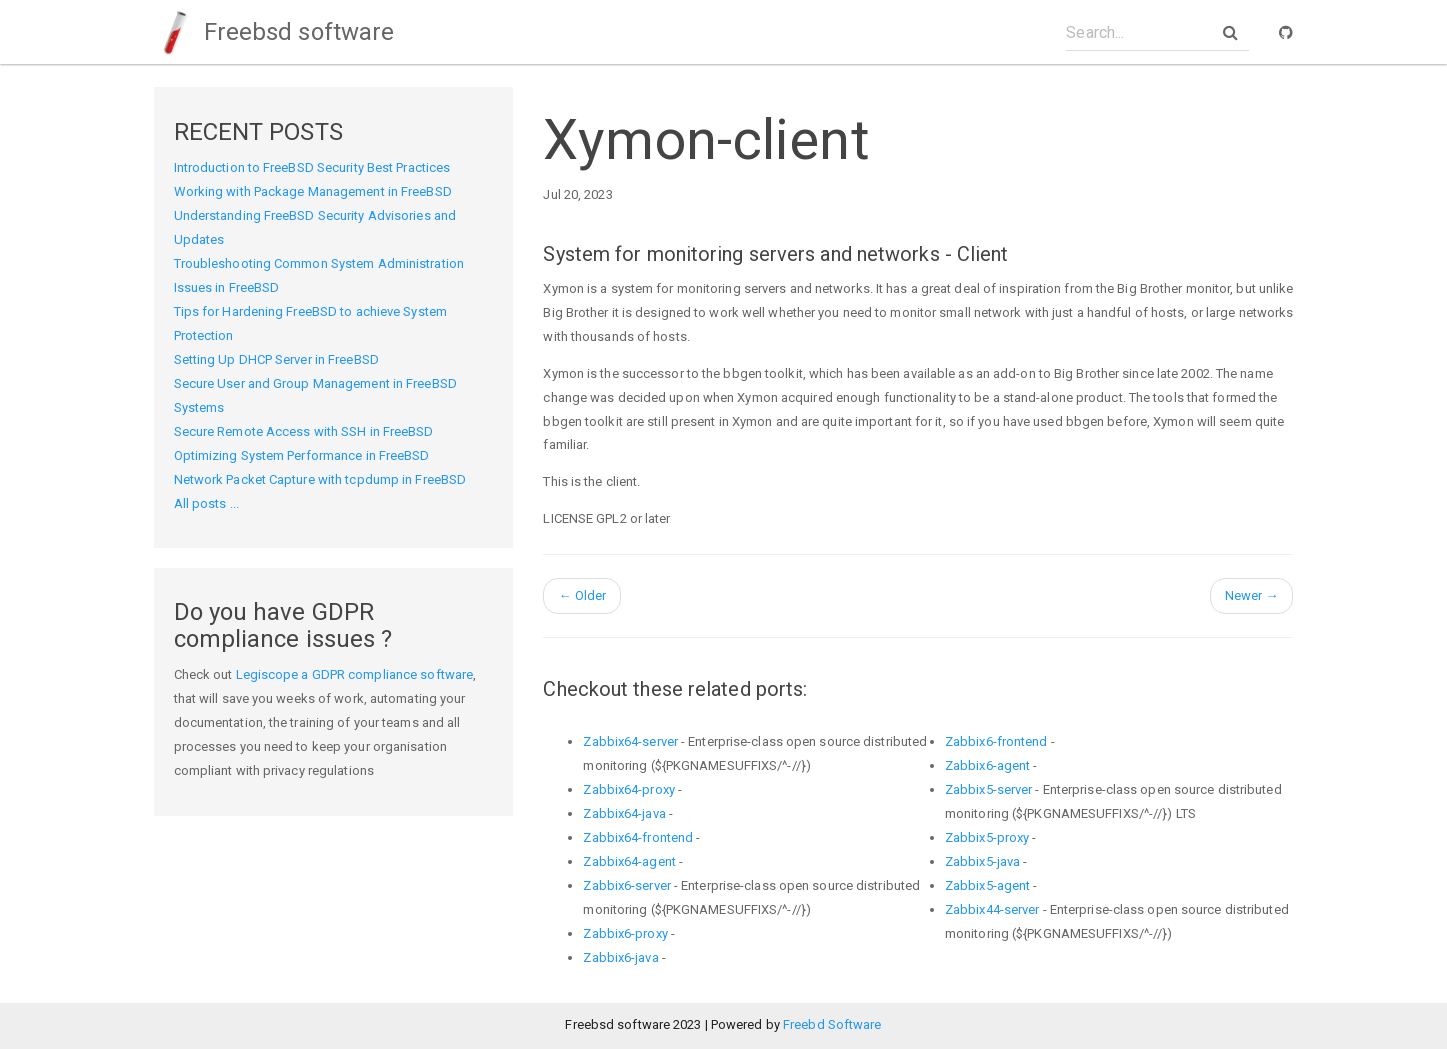 The height and width of the screenshot is (1049, 1447). I want to click on Zabbix5-proxy, so click(987, 837).